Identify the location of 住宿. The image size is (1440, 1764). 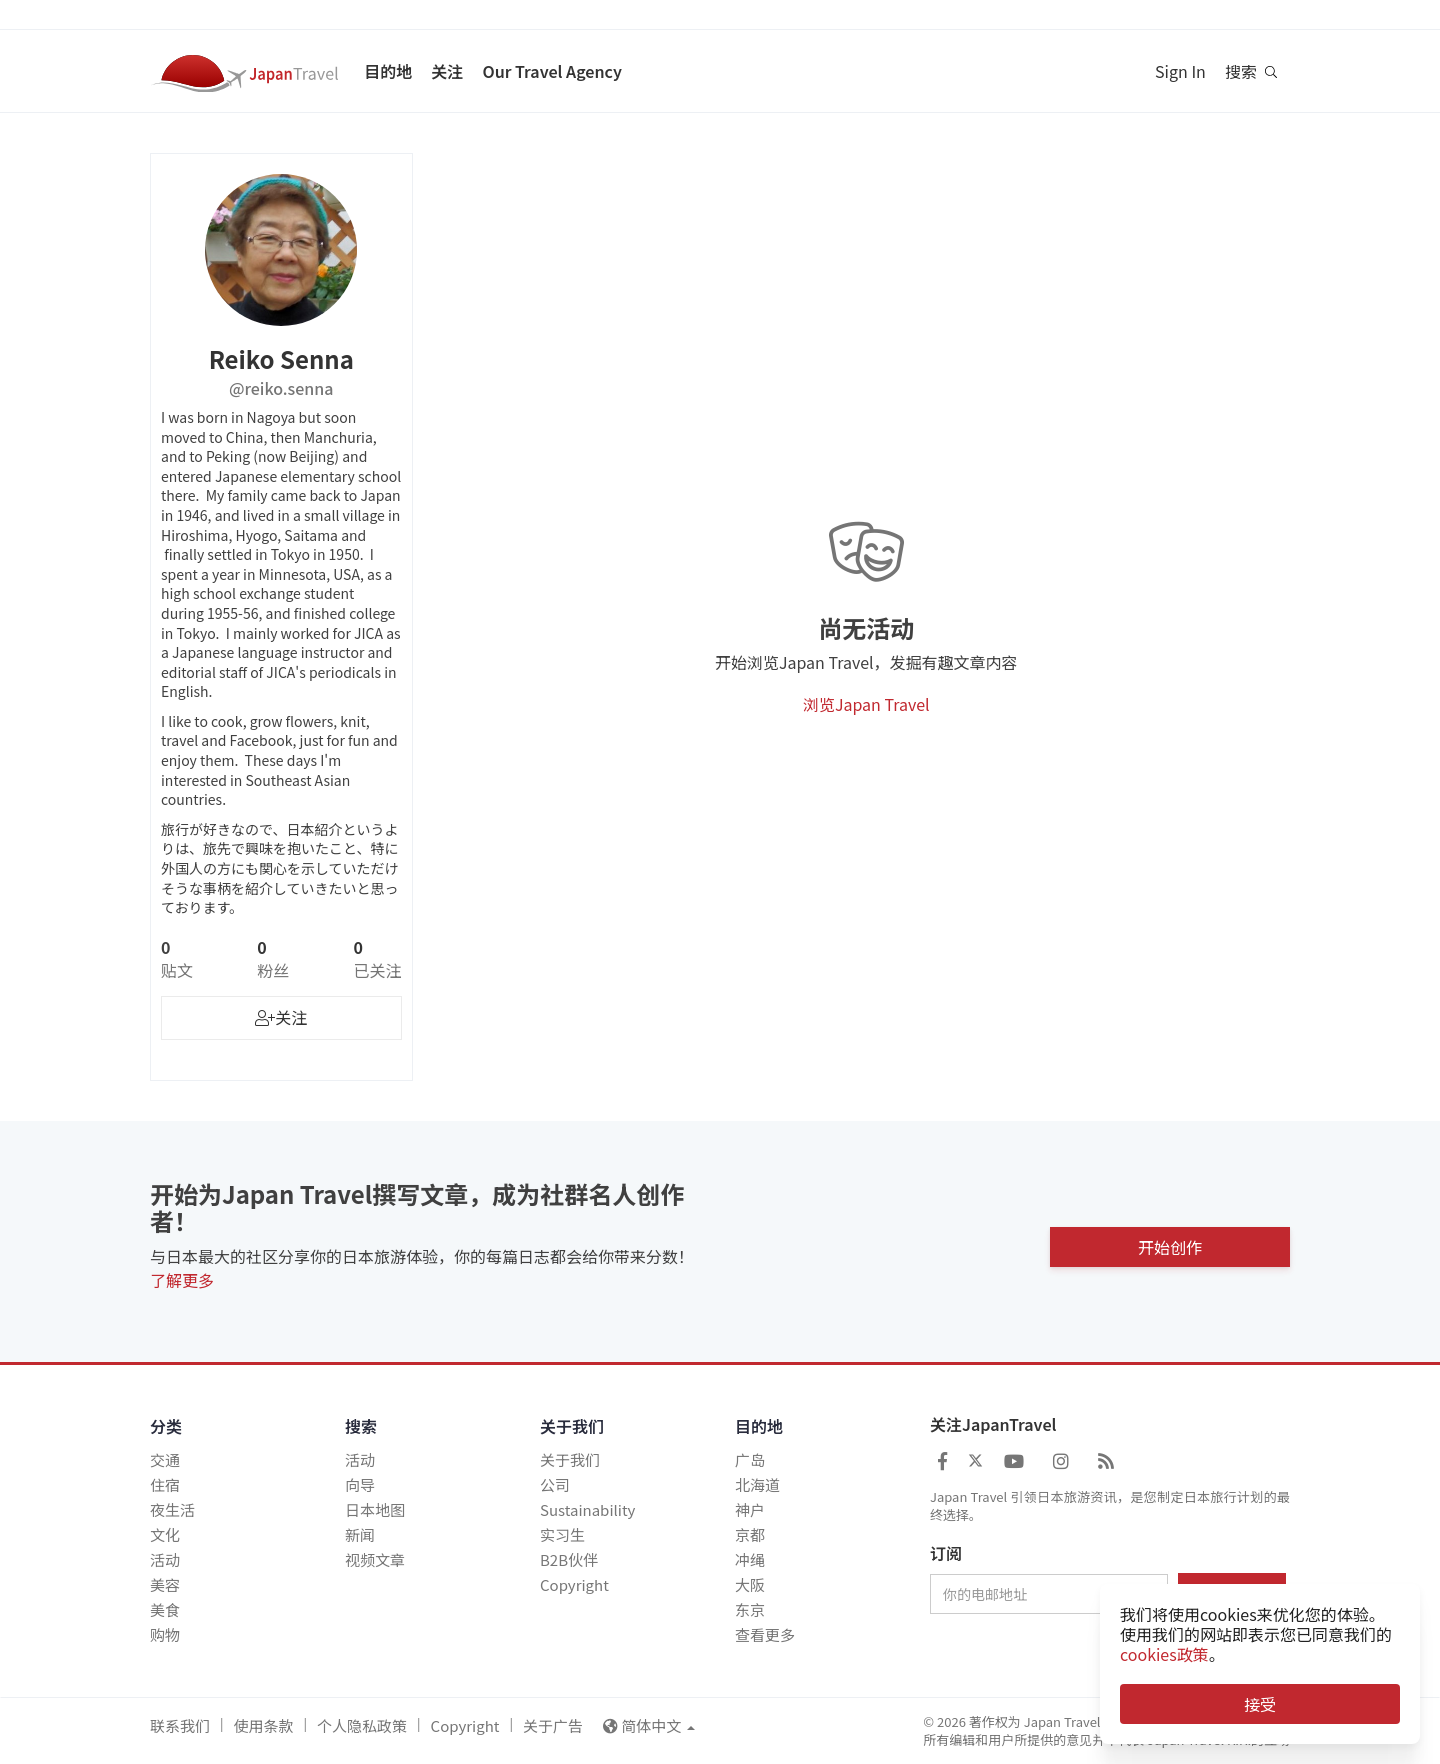
(165, 1484).